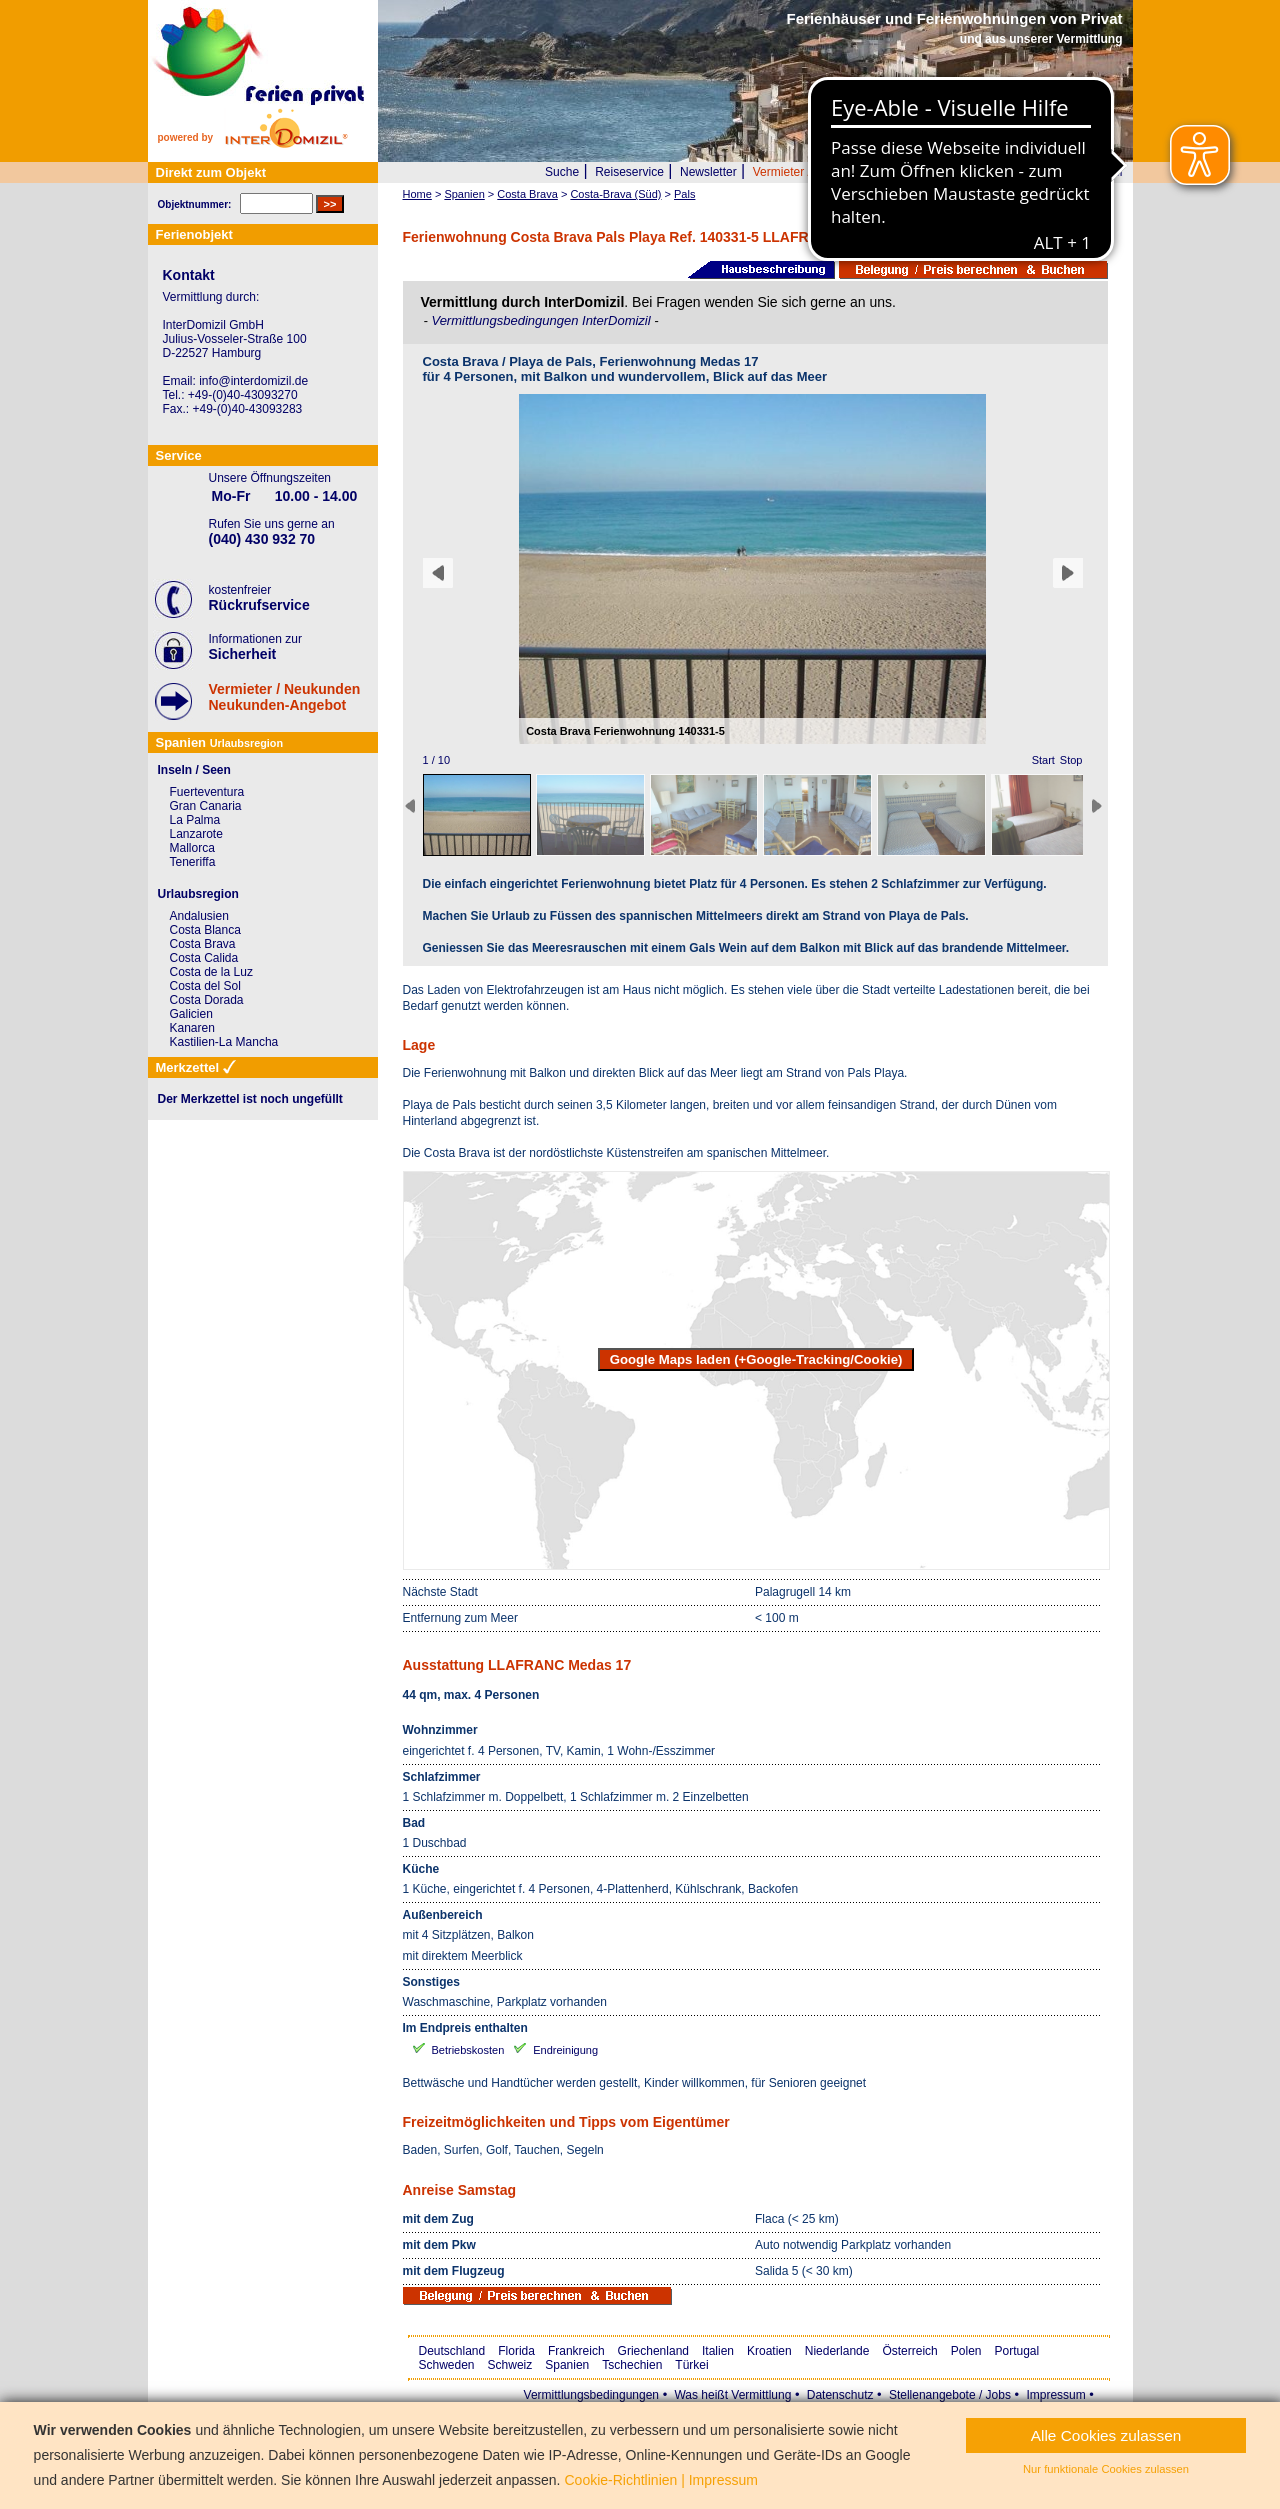 The image size is (1280, 2509). Describe the element at coordinates (632, 2365) in the screenshot. I see `Tschechien` at that location.